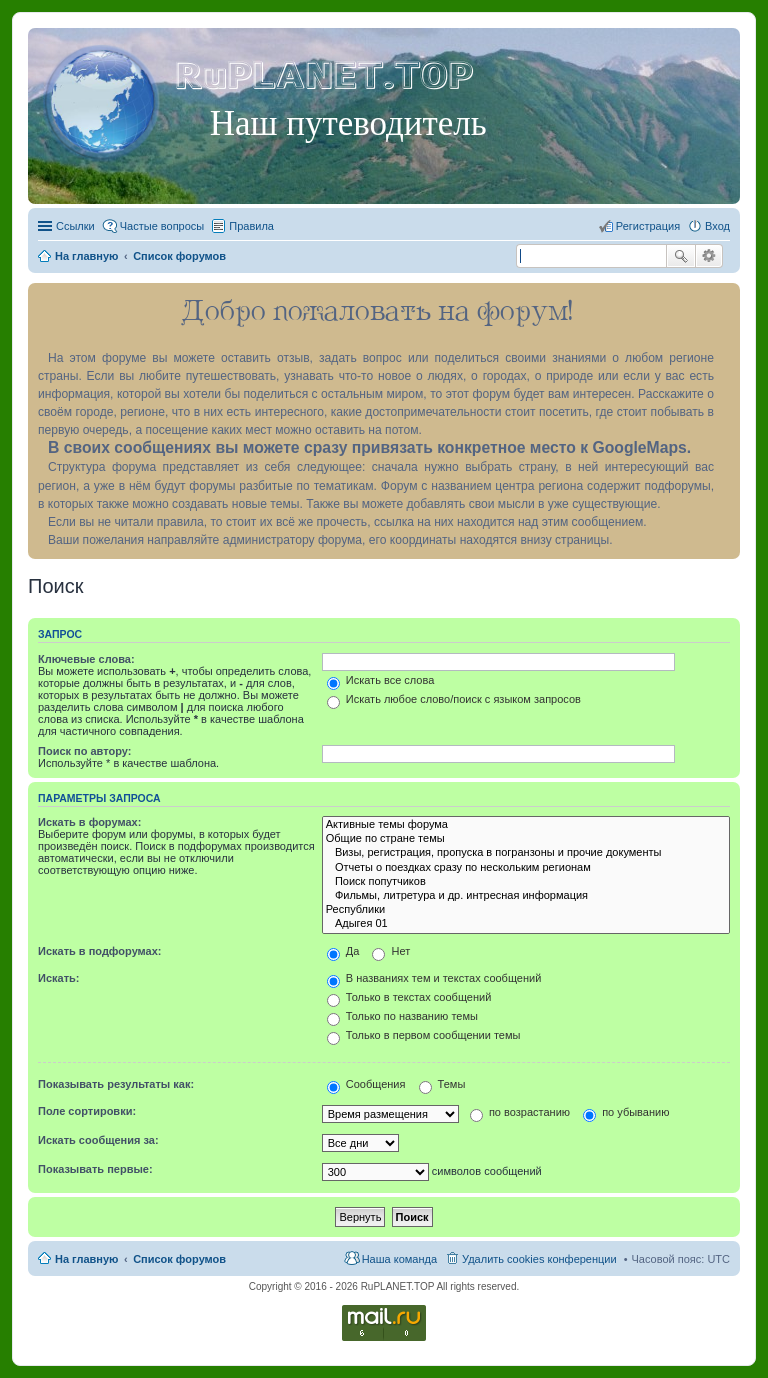  Describe the element at coordinates (539, 1259) in the screenshot. I see `Удалить cookies конференции [menuitem]` at that location.